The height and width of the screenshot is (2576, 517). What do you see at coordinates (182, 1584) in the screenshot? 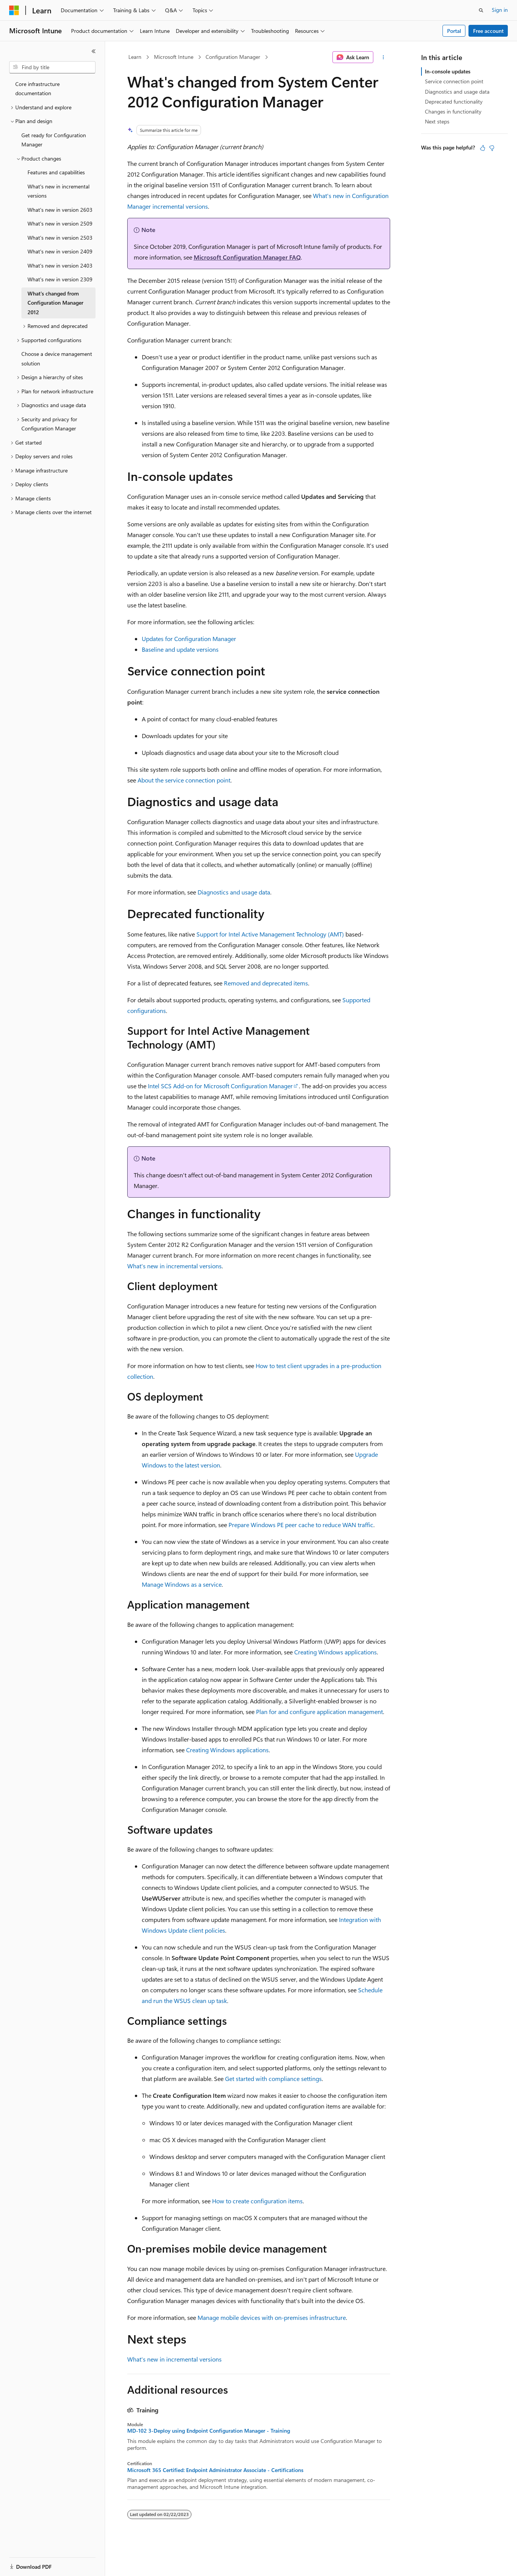
I see `Manage Windows as a service` at bounding box center [182, 1584].